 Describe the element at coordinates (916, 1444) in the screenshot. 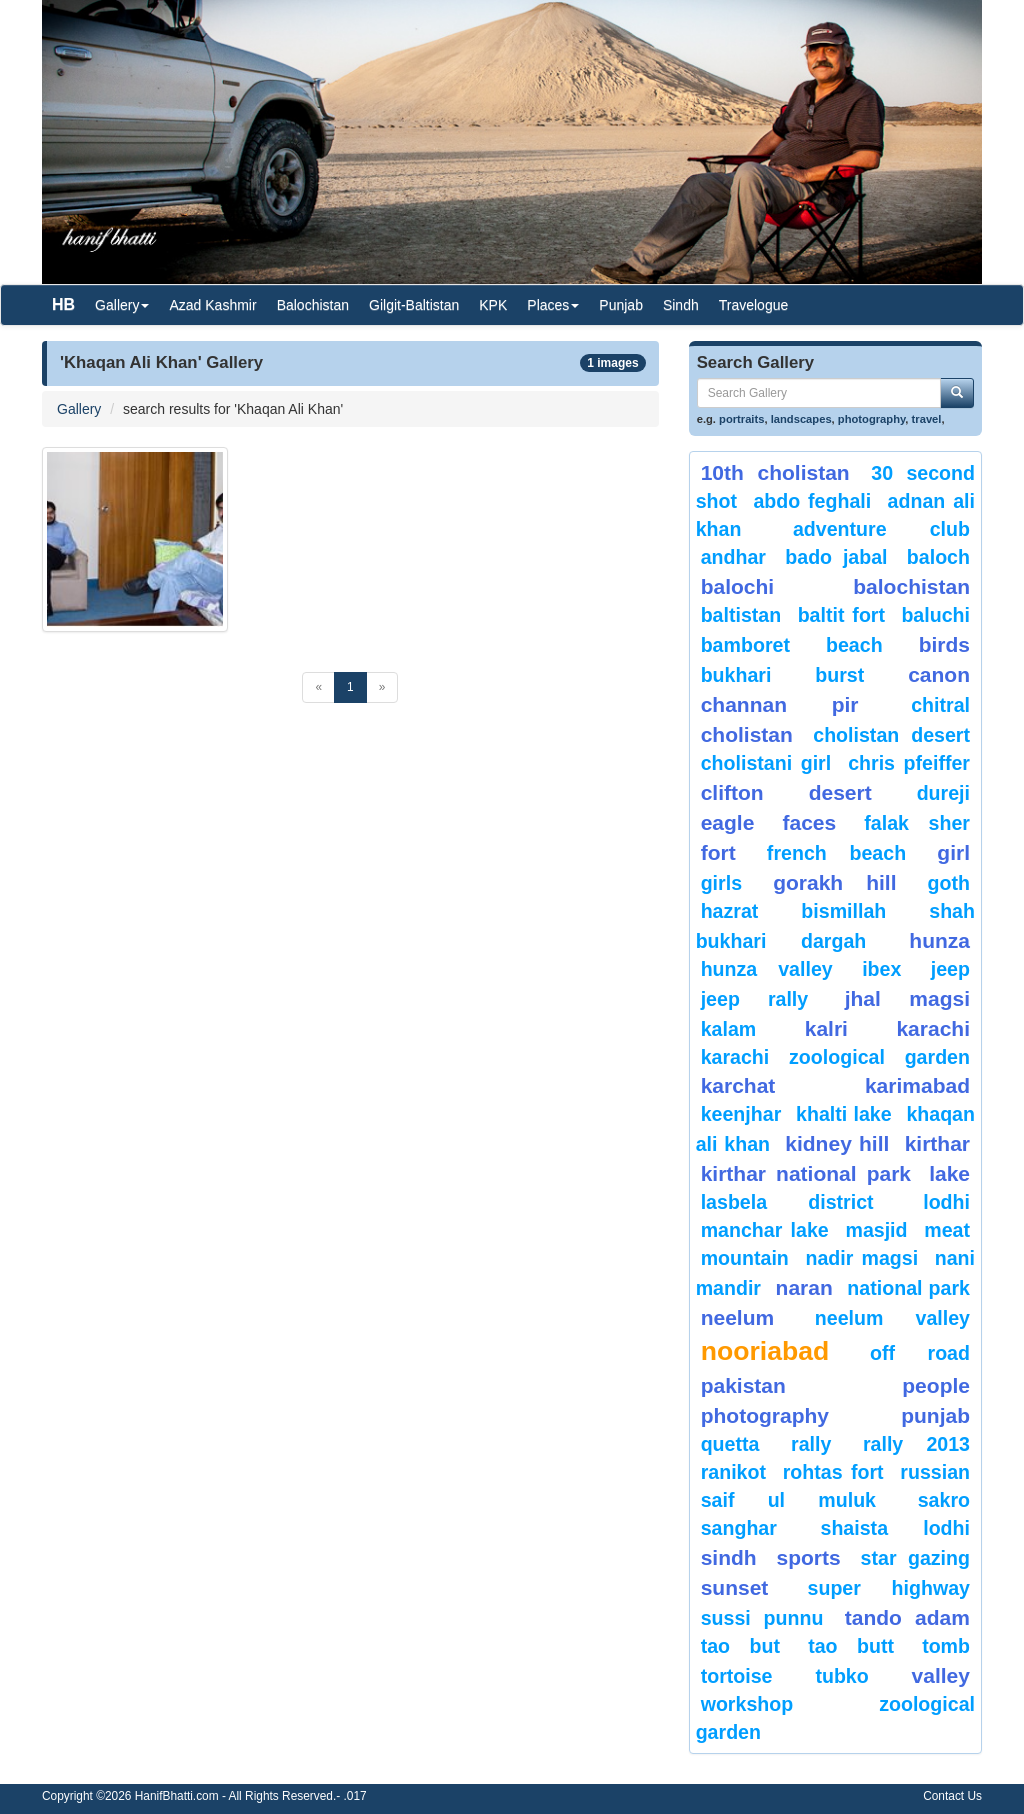

I see `Rally 2013` at that location.